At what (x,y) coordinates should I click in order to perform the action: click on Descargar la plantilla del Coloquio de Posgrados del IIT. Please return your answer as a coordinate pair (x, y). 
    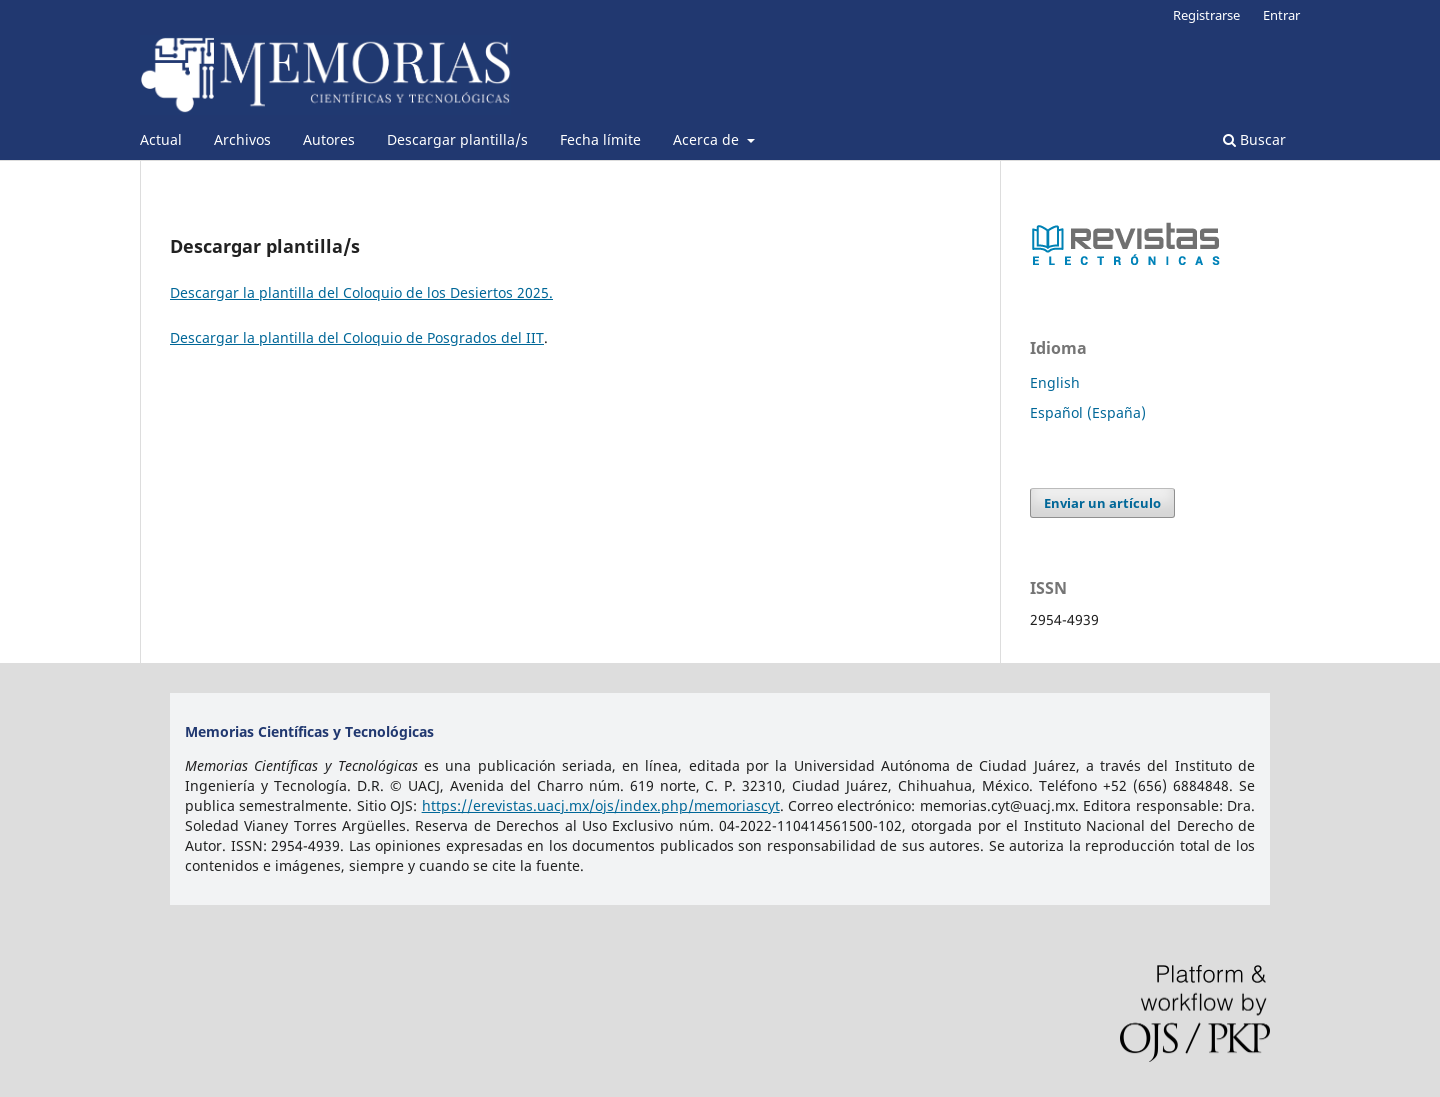
    Looking at the image, I should click on (357, 337).